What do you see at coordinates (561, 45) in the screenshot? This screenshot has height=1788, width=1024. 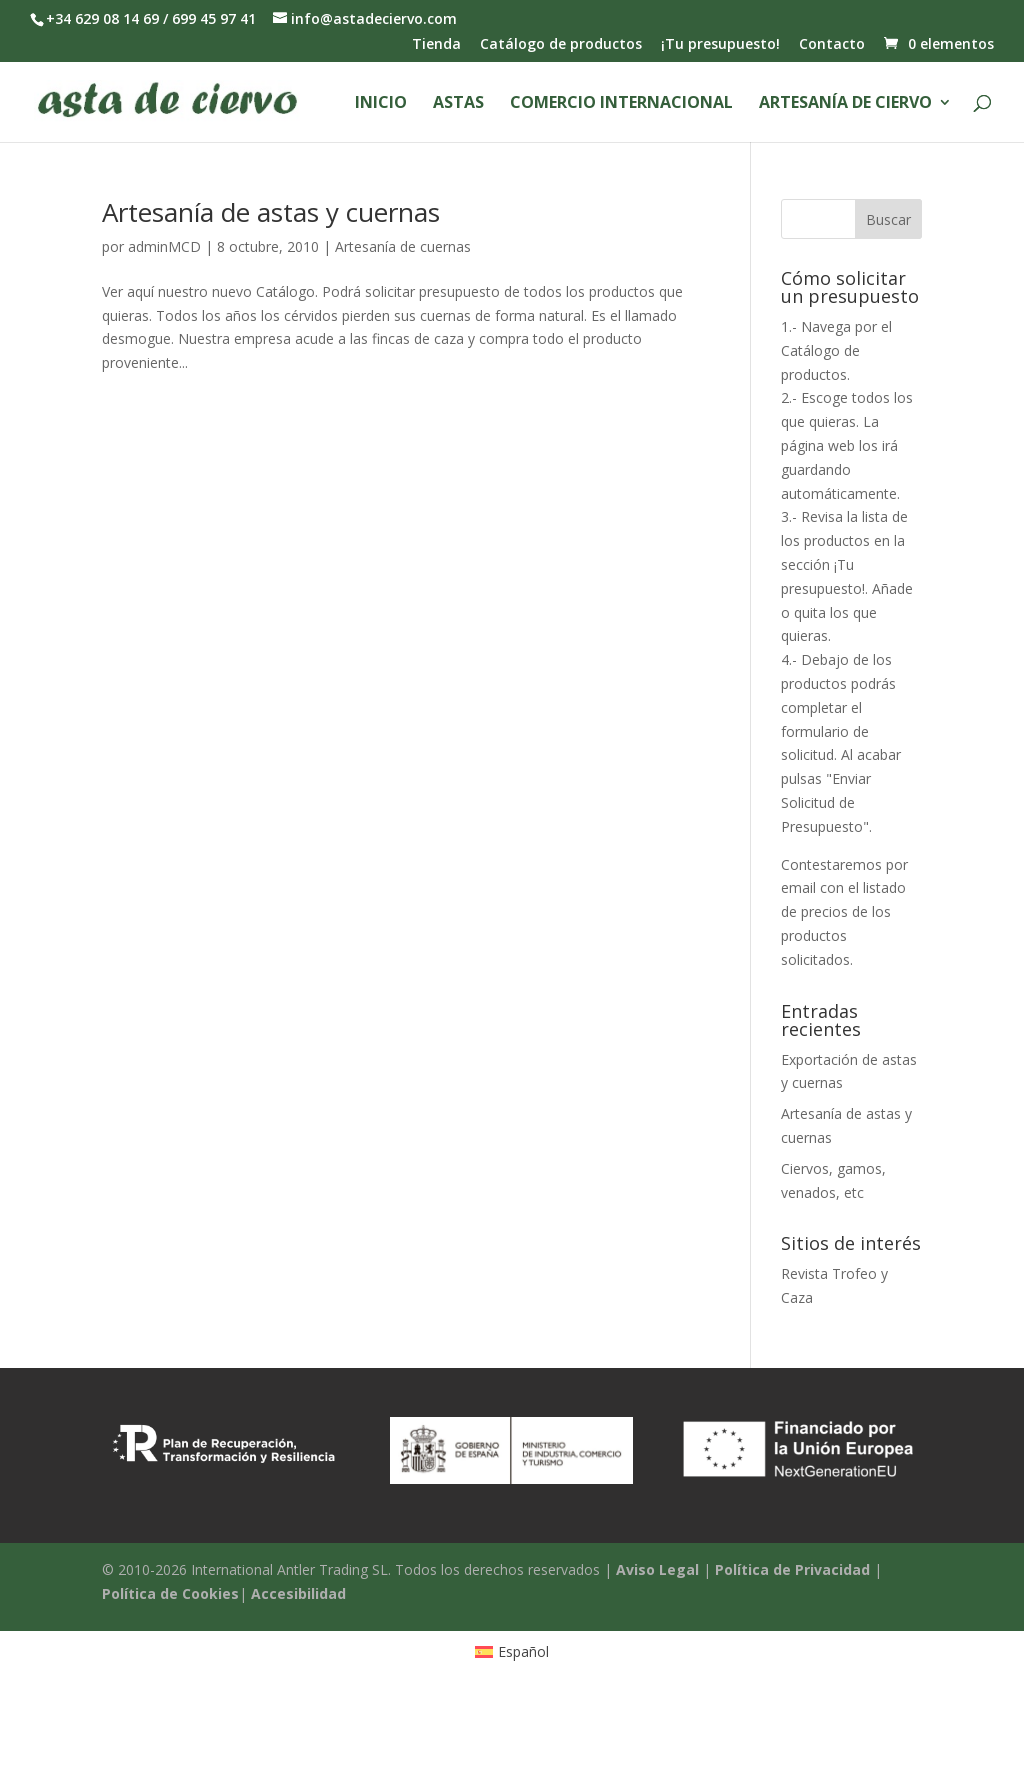 I see `Catálogo de productos` at bounding box center [561, 45].